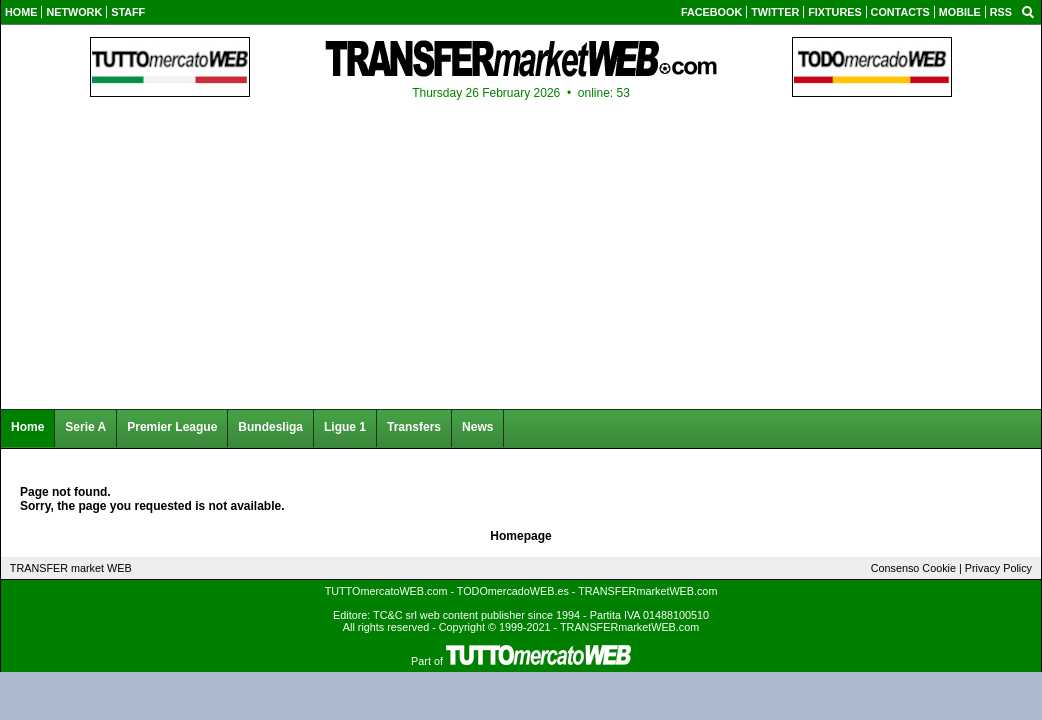  Describe the element at coordinates (345, 427) in the screenshot. I see `Ligue 1 [menuitem]` at that location.